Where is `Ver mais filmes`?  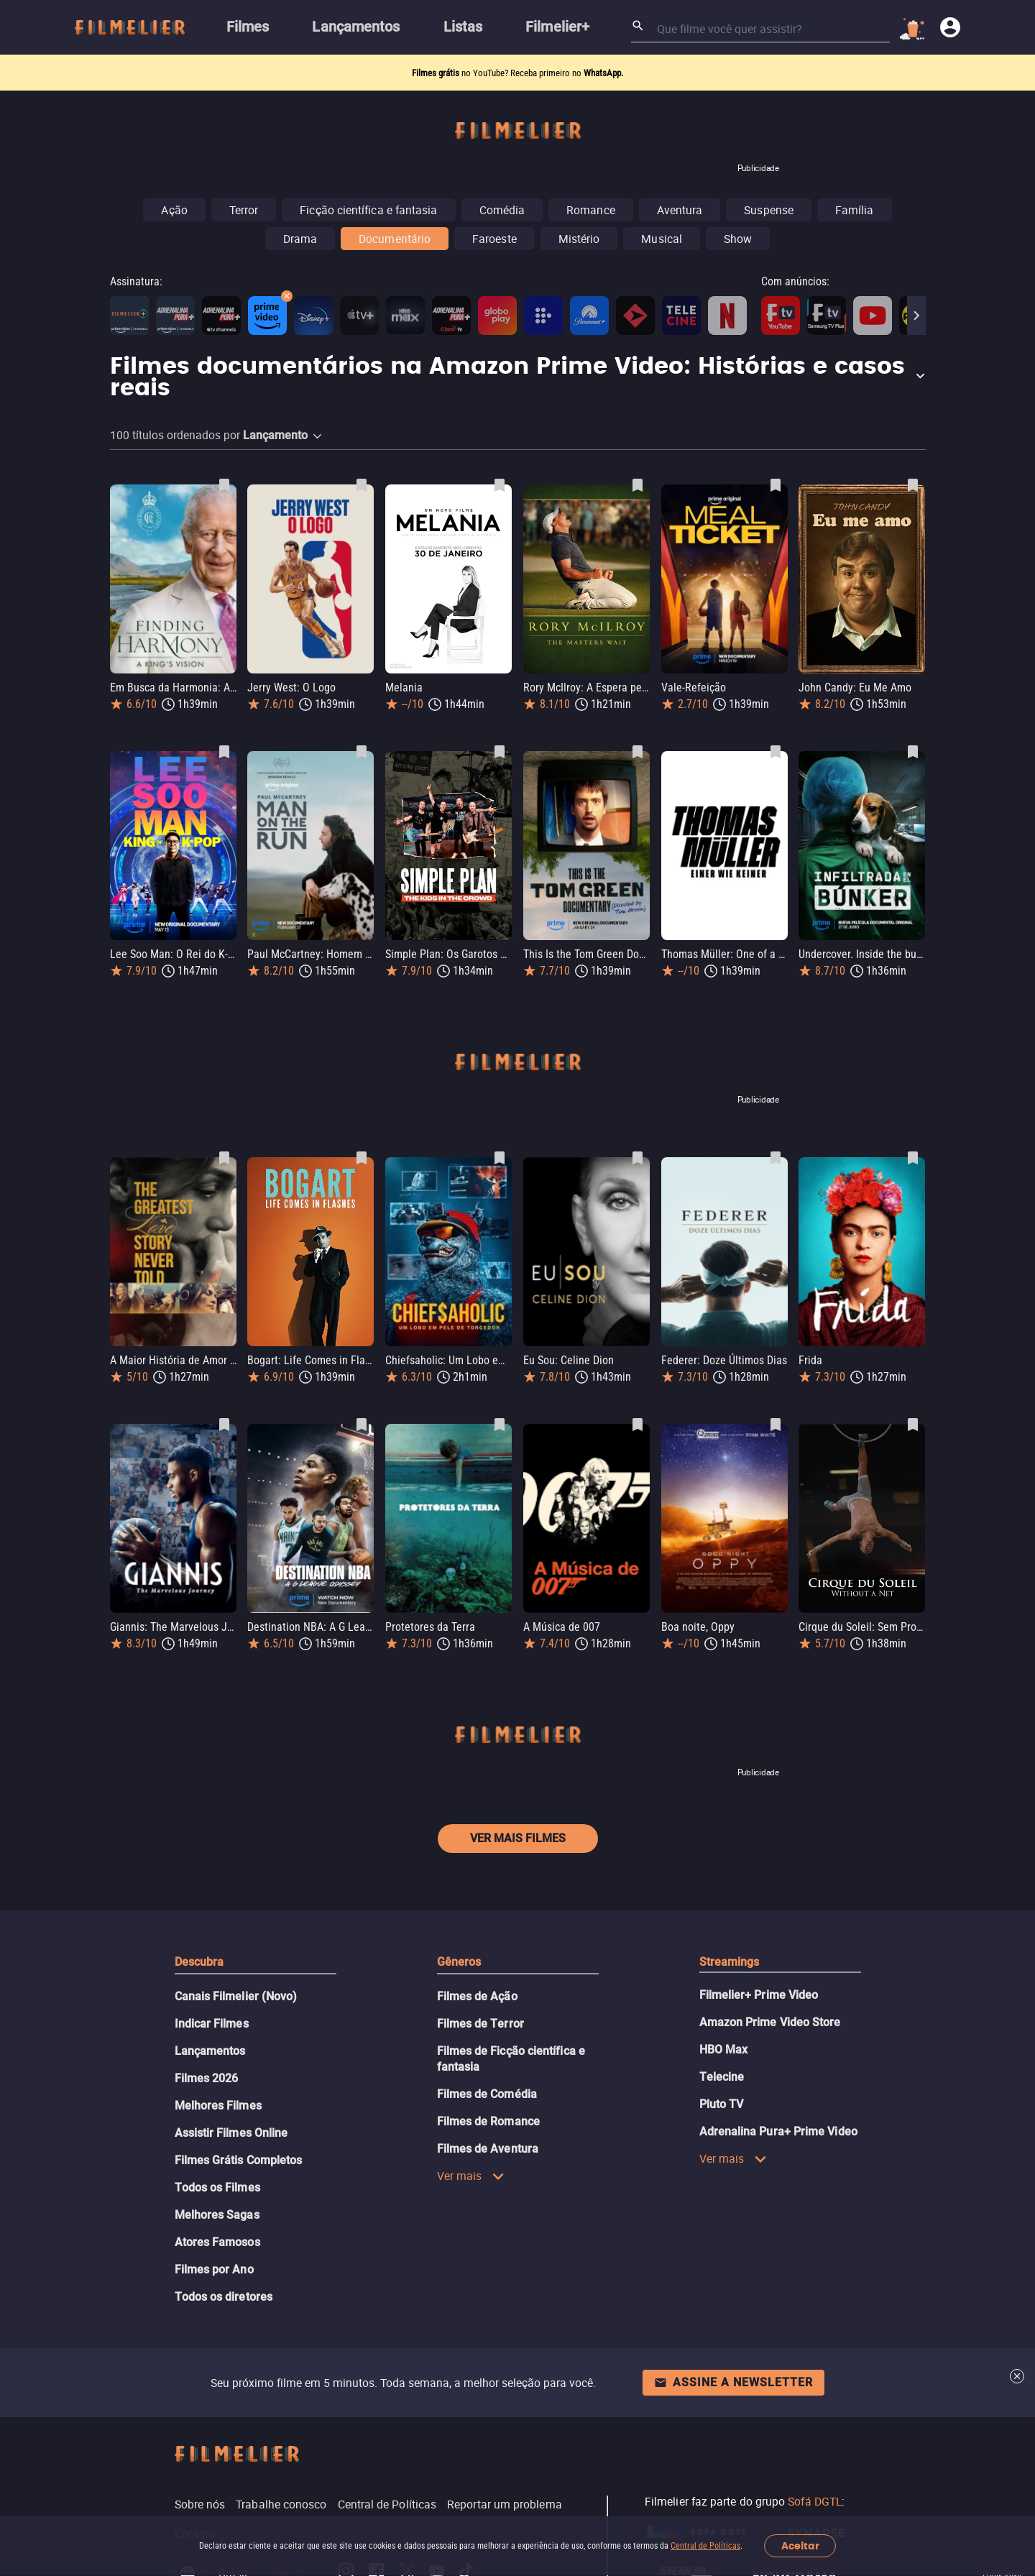 Ver mais filmes is located at coordinates (518, 1838).